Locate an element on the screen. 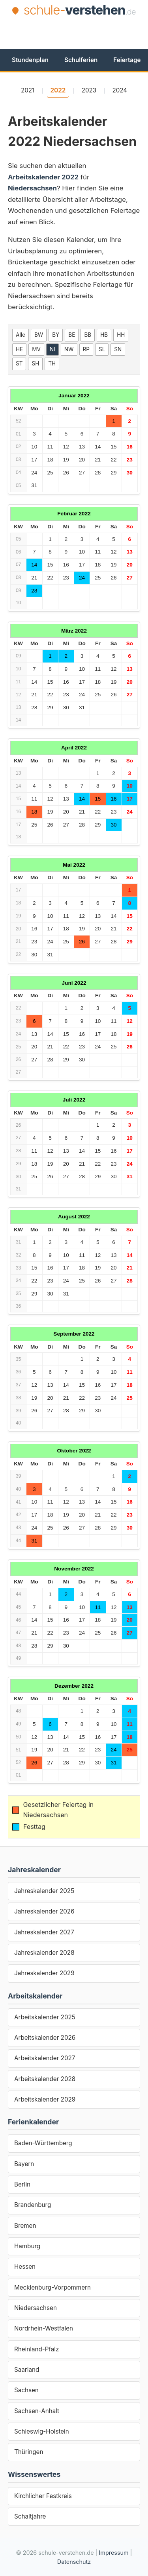 This screenshot has height=2576, width=148. Schulferien is located at coordinates (80, 60).